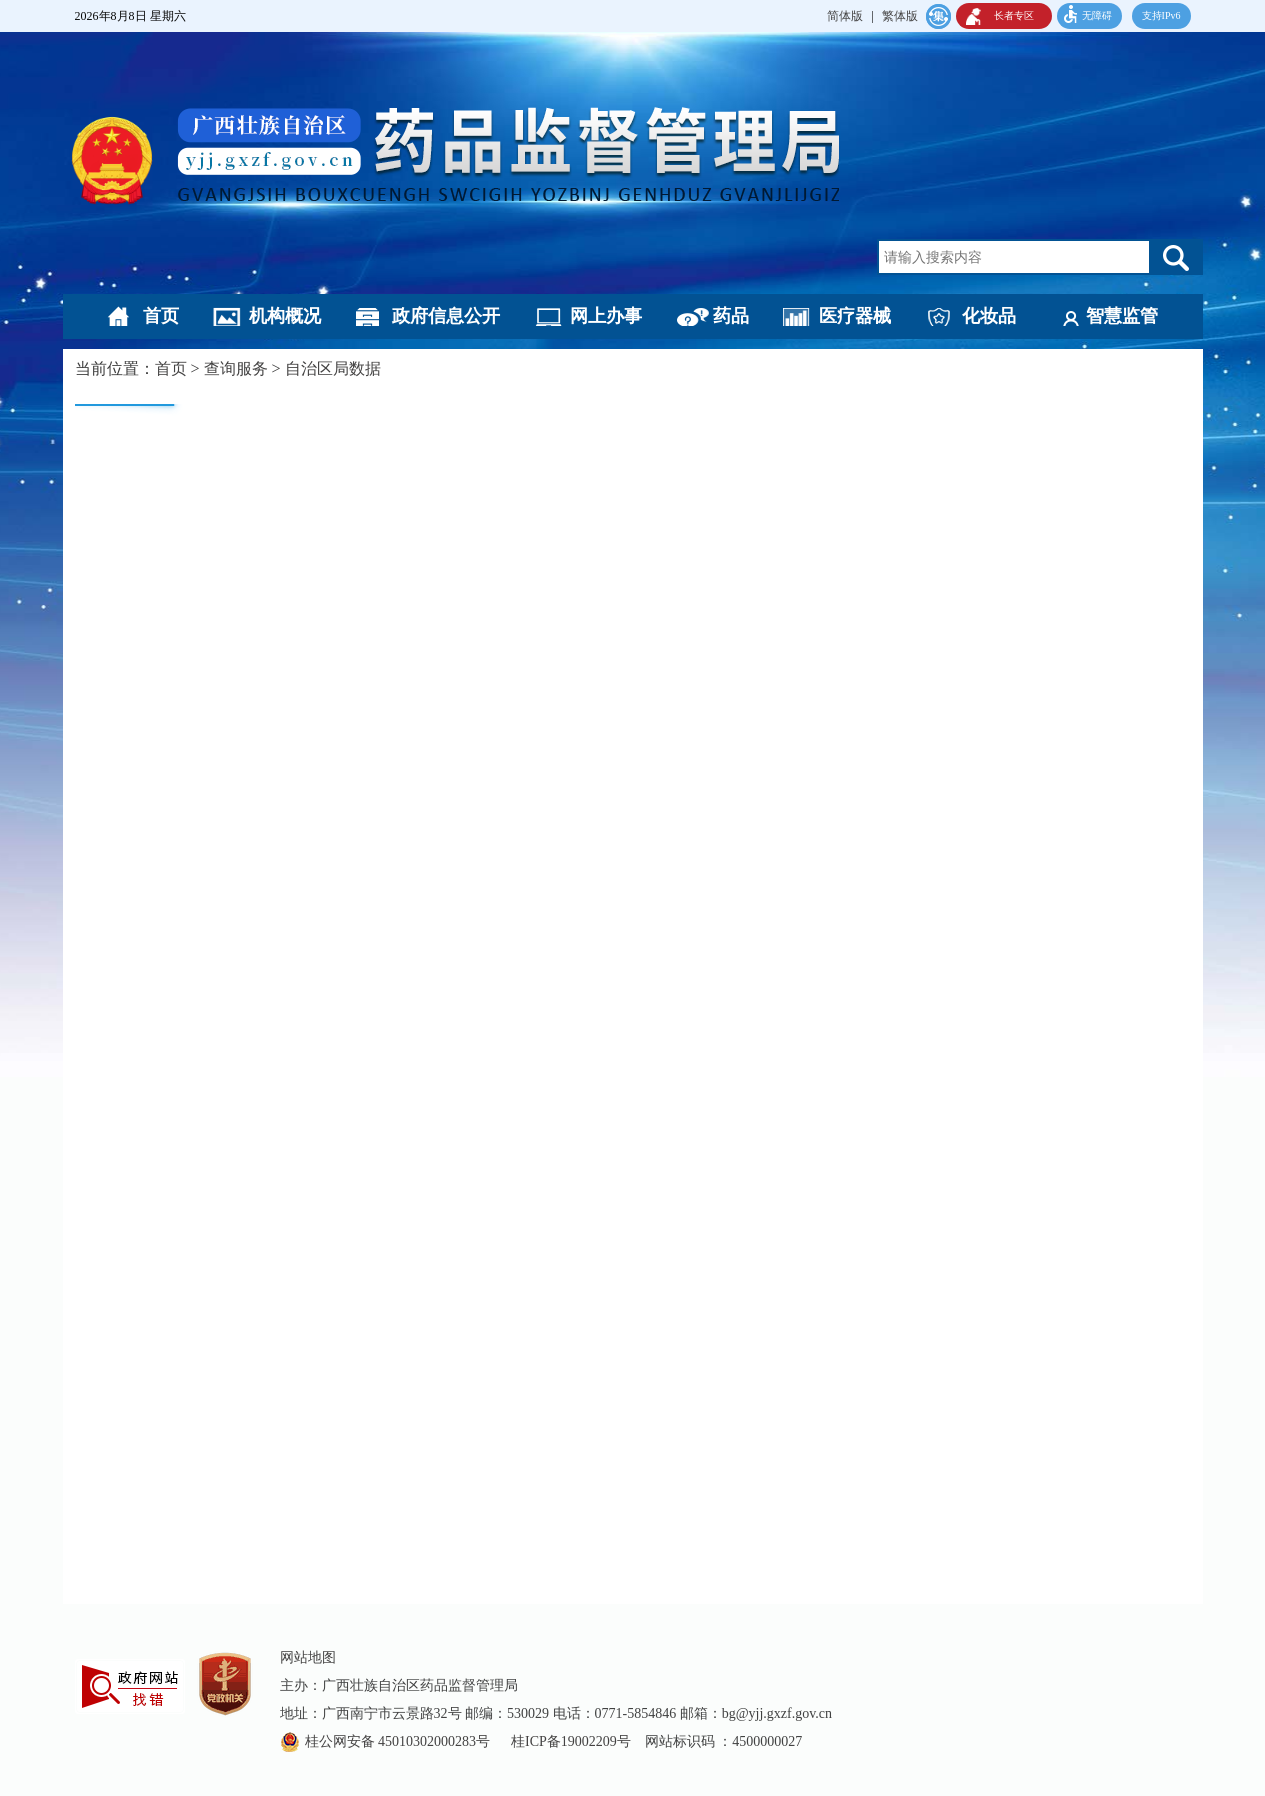 Image resolution: width=1265 pixels, height=1796 pixels. I want to click on 首页, so click(161, 316).